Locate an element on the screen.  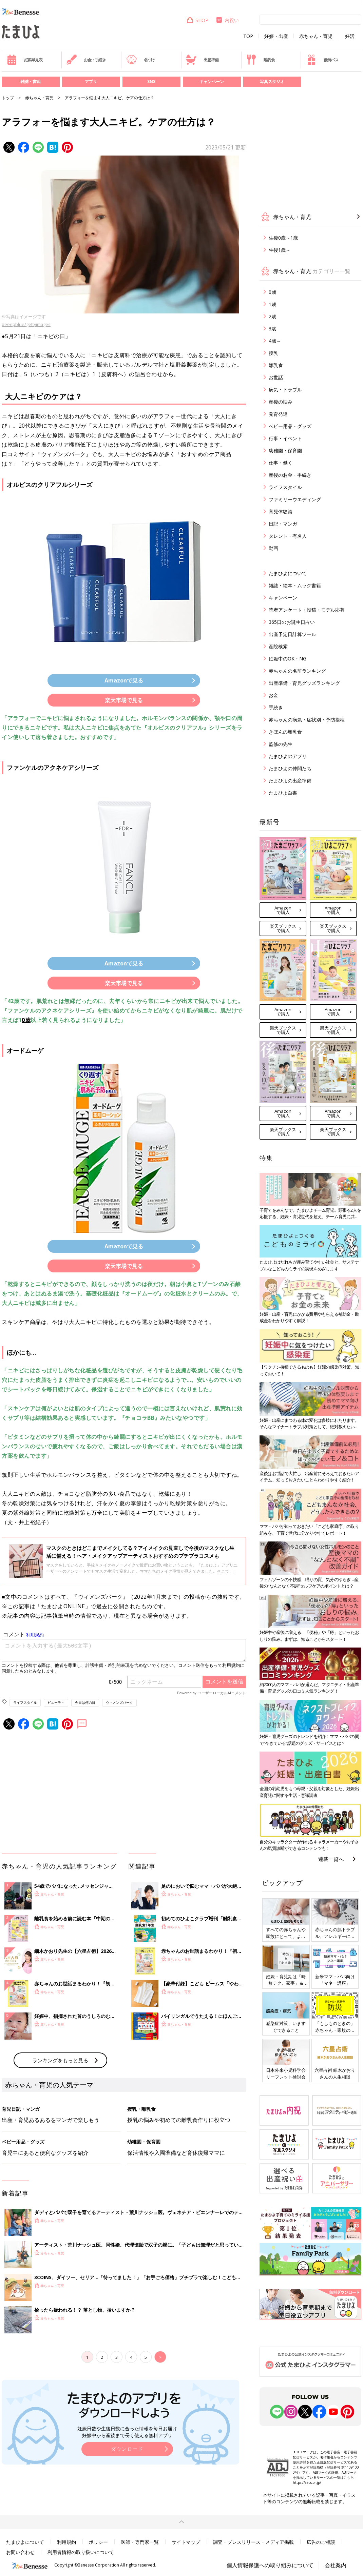
病気・トラブル is located at coordinates (285, 389).